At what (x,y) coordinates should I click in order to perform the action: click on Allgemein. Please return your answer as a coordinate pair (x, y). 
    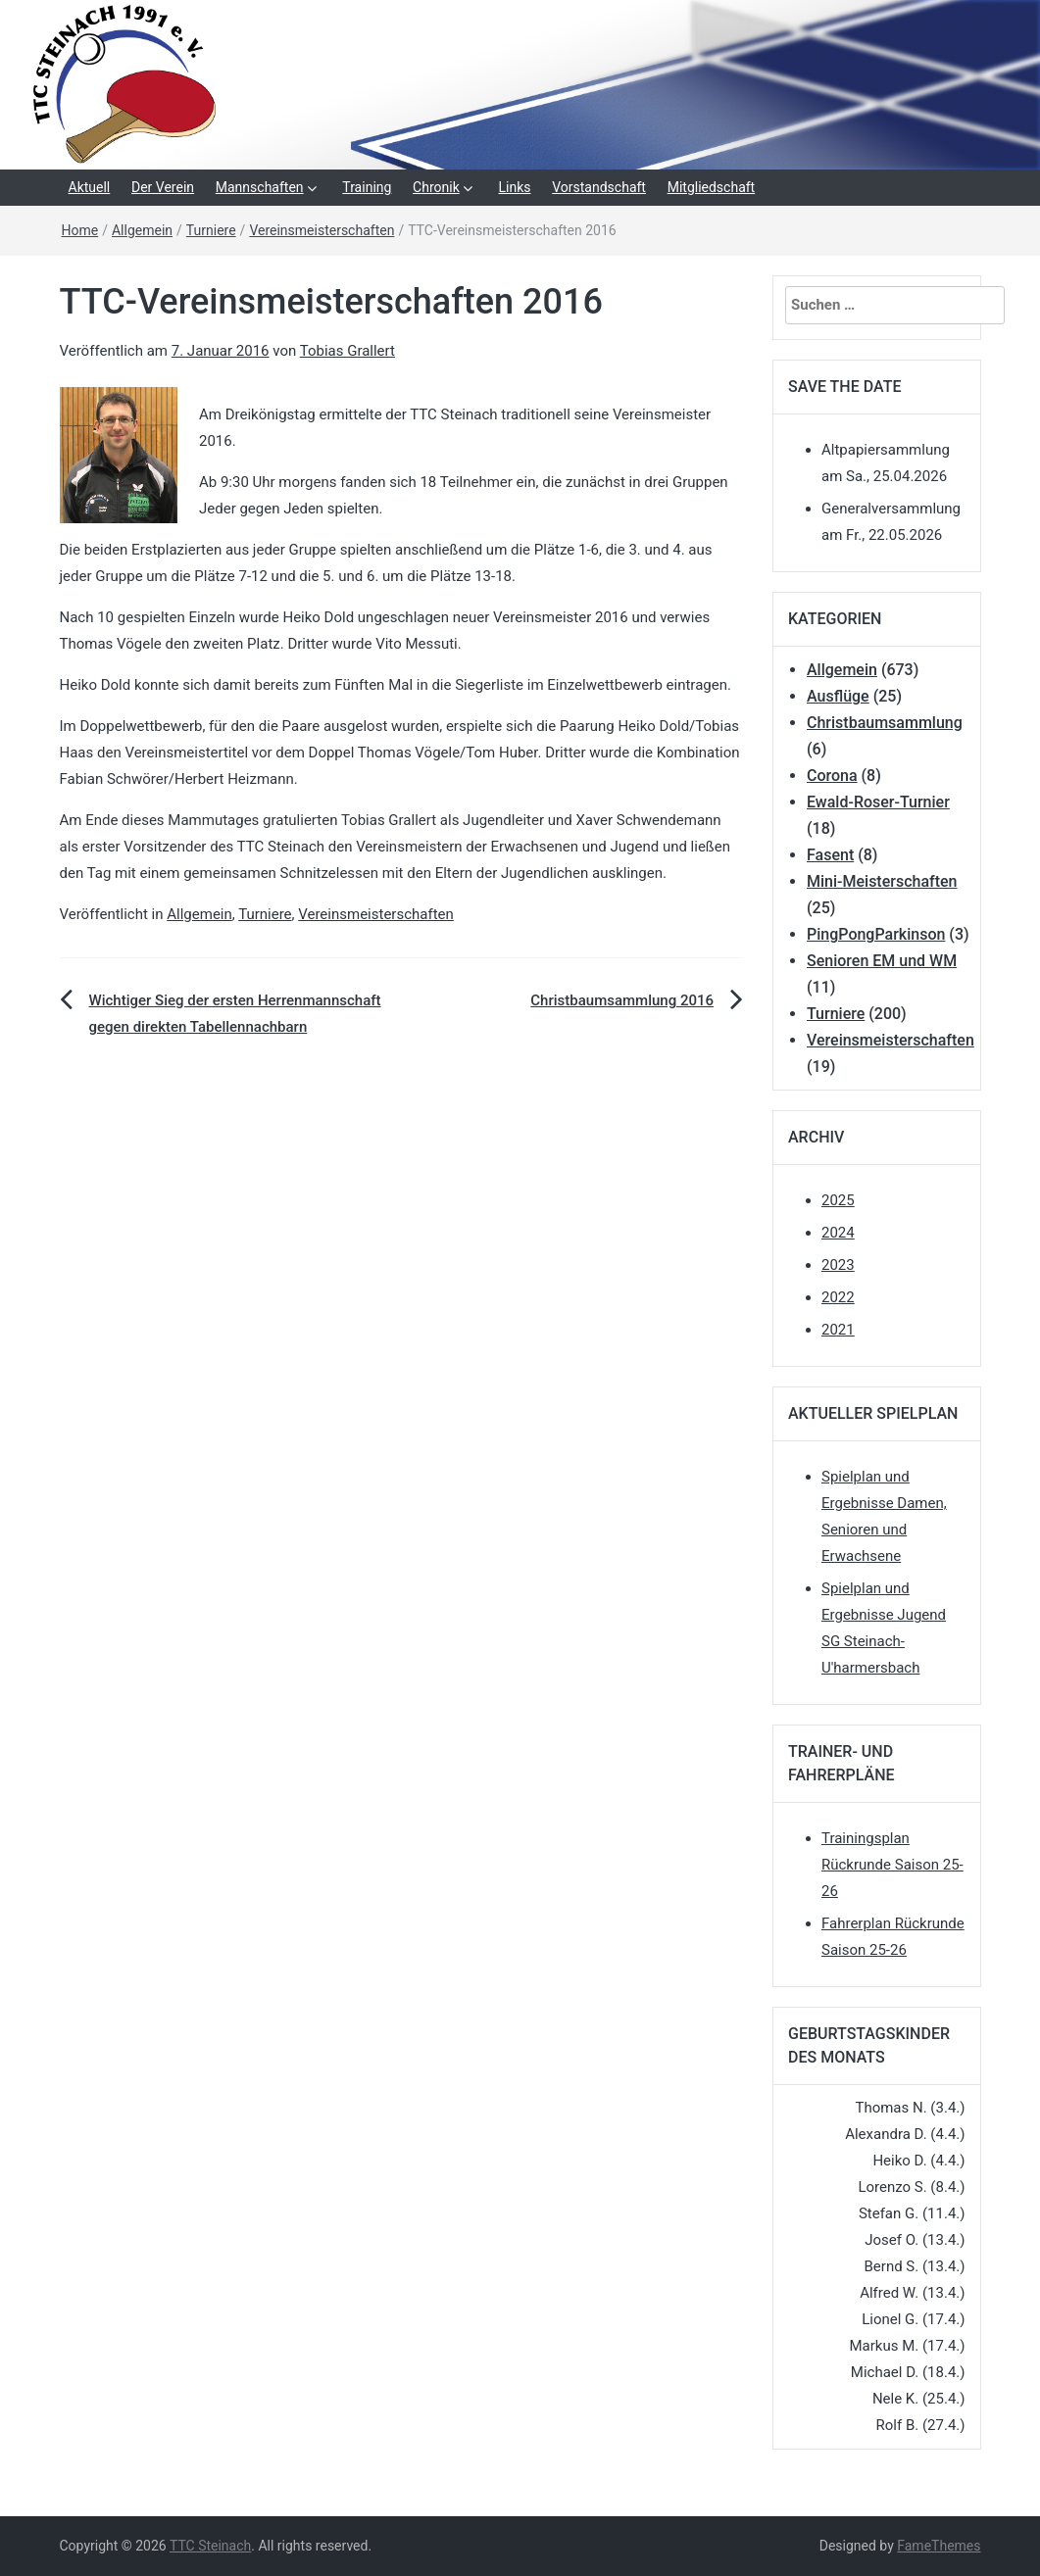
    Looking at the image, I should click on (142, 230).